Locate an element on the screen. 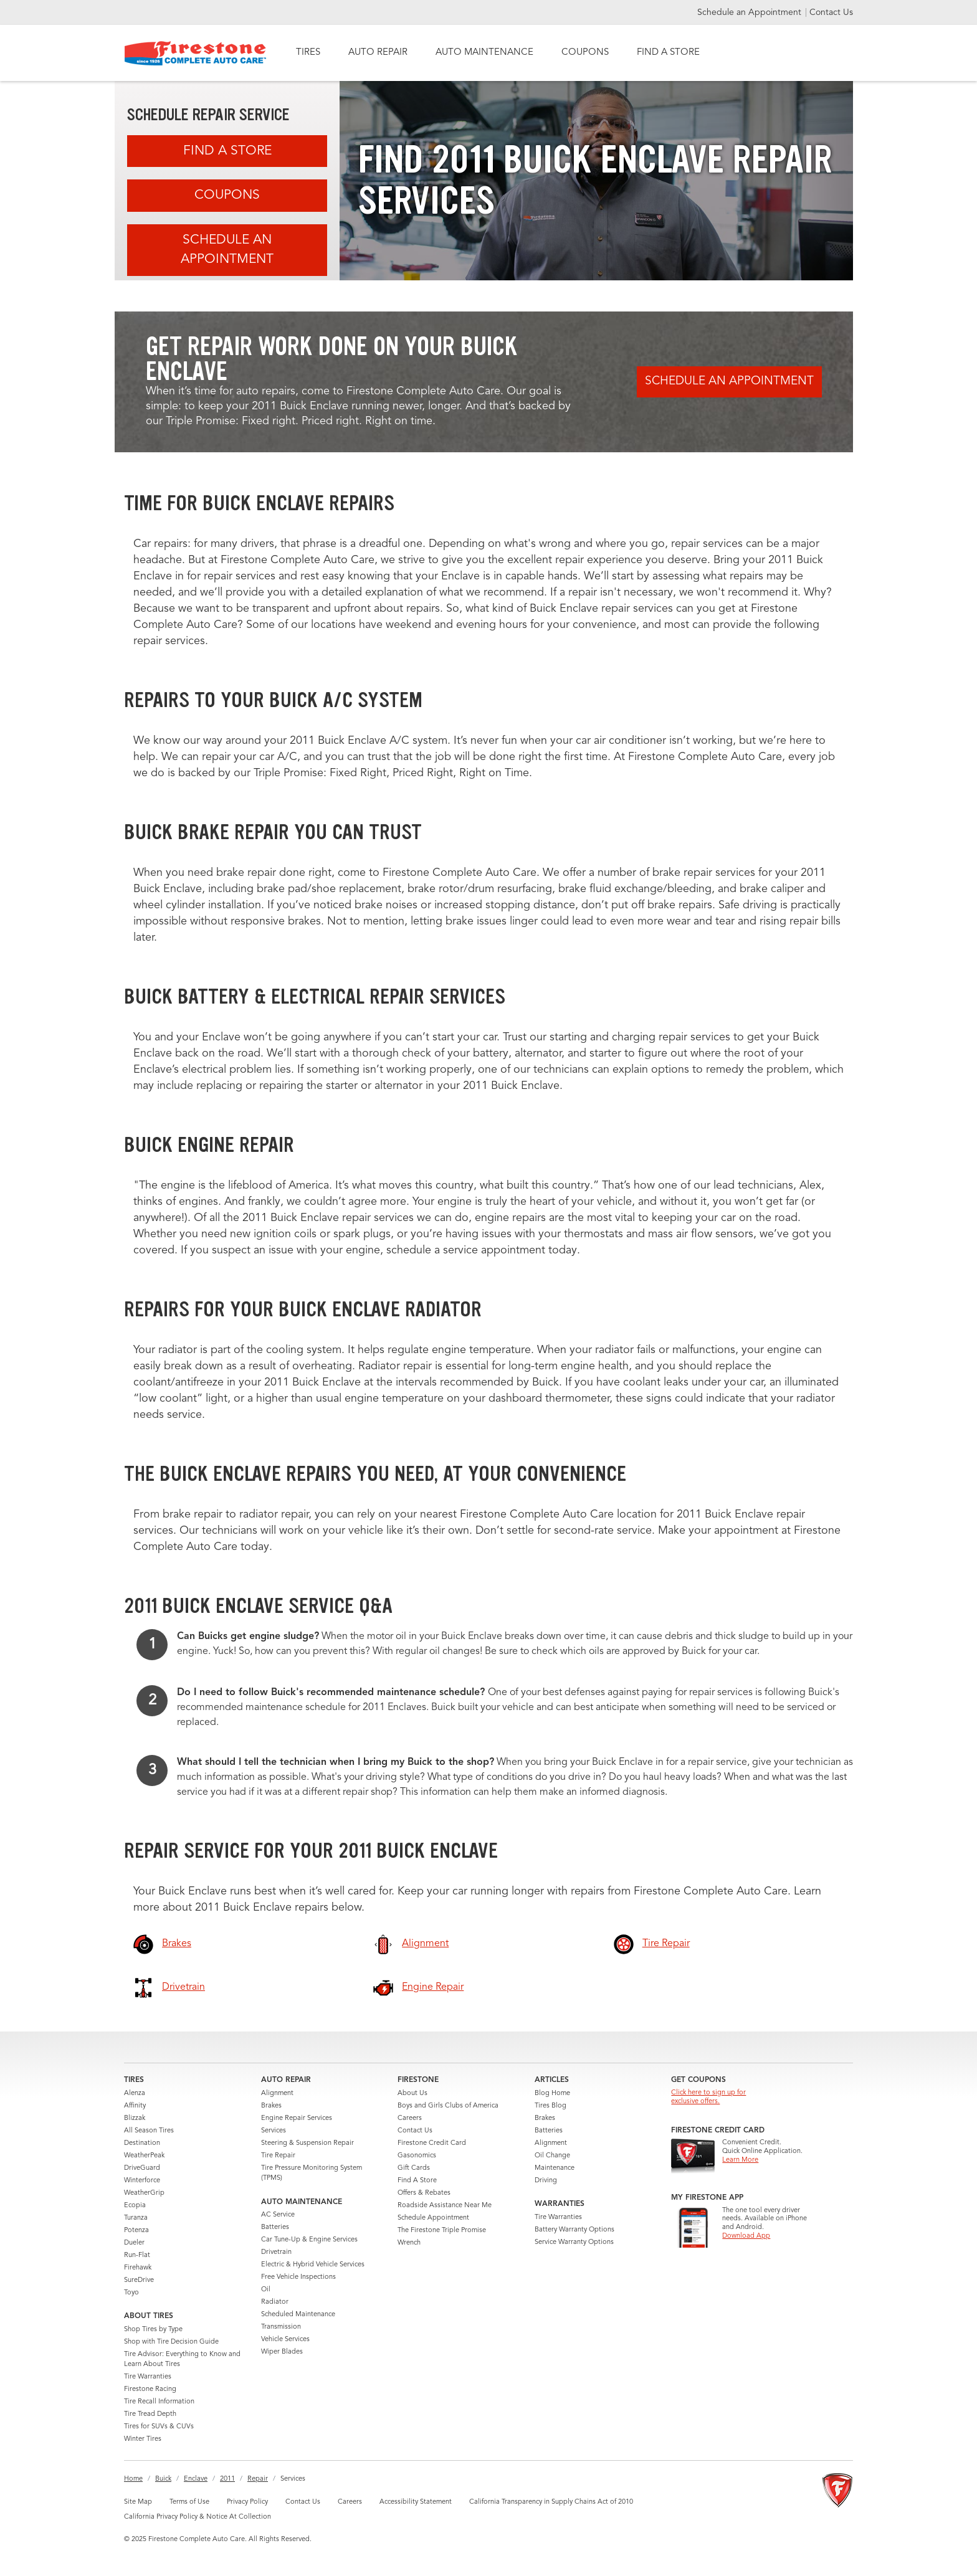 The width and height of the screenshot is (977, 2576). Engine Repair Services is located at coordinates (296, 2118).